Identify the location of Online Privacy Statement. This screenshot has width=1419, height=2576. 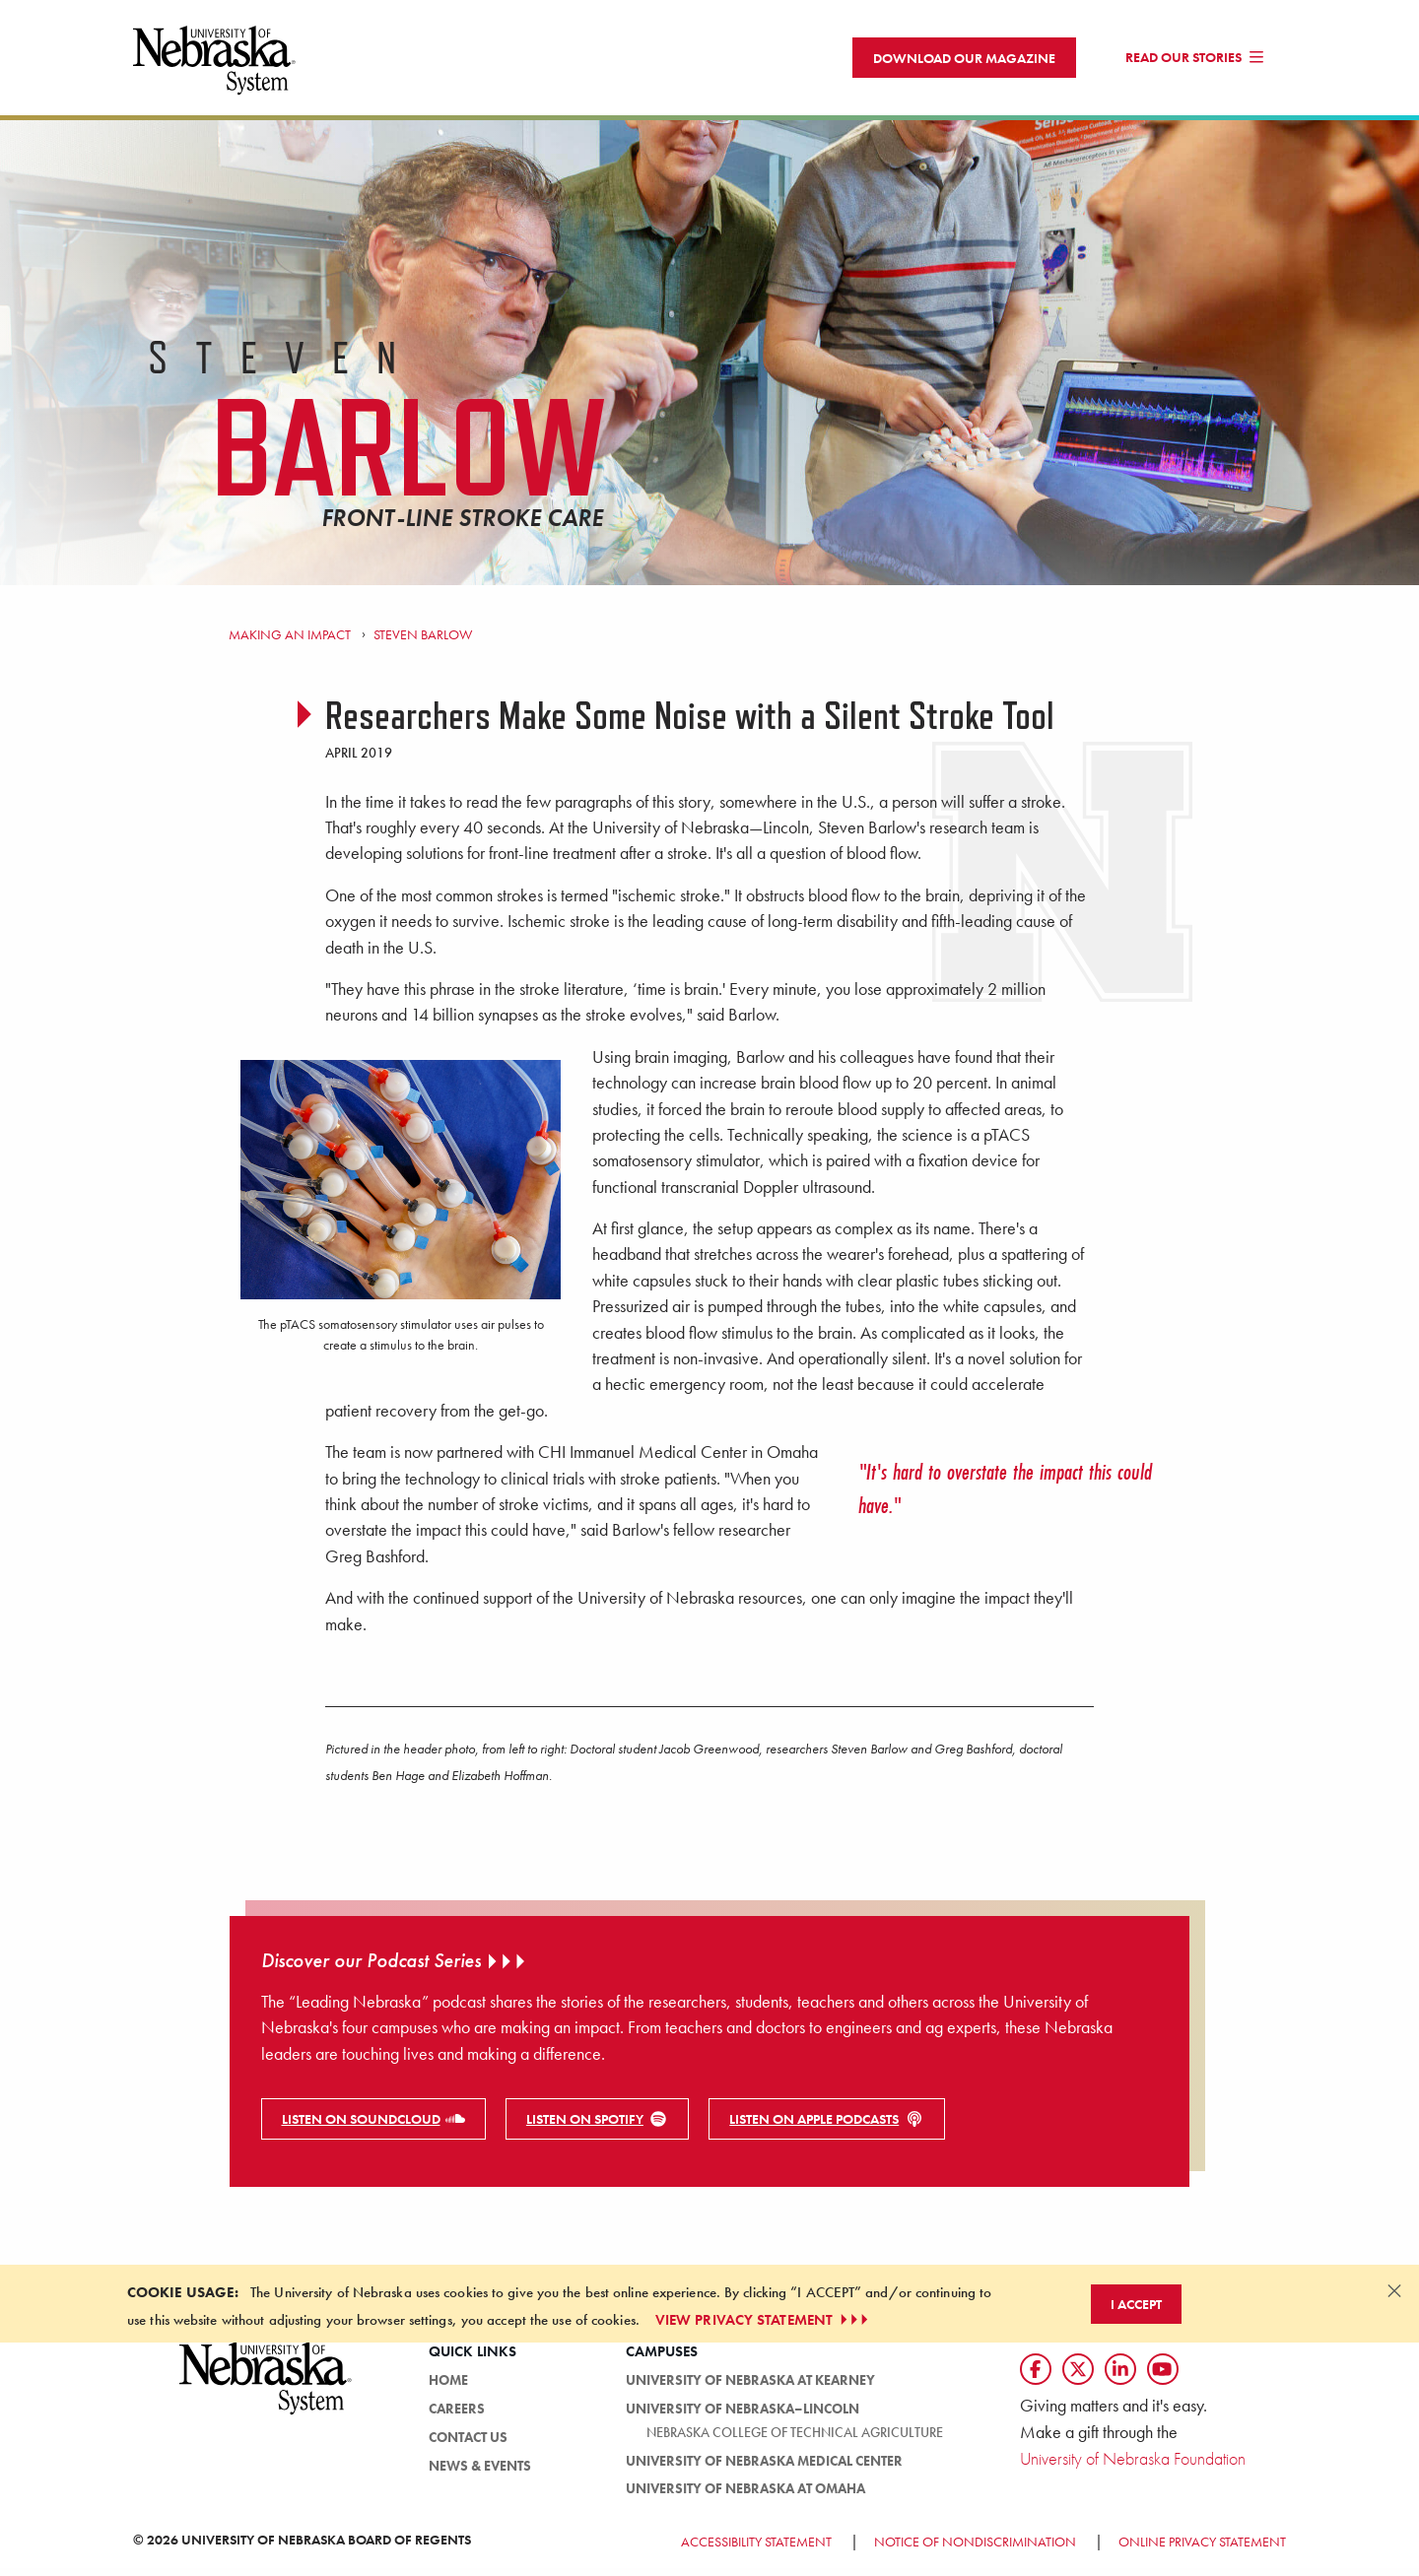
(1202, 2549).